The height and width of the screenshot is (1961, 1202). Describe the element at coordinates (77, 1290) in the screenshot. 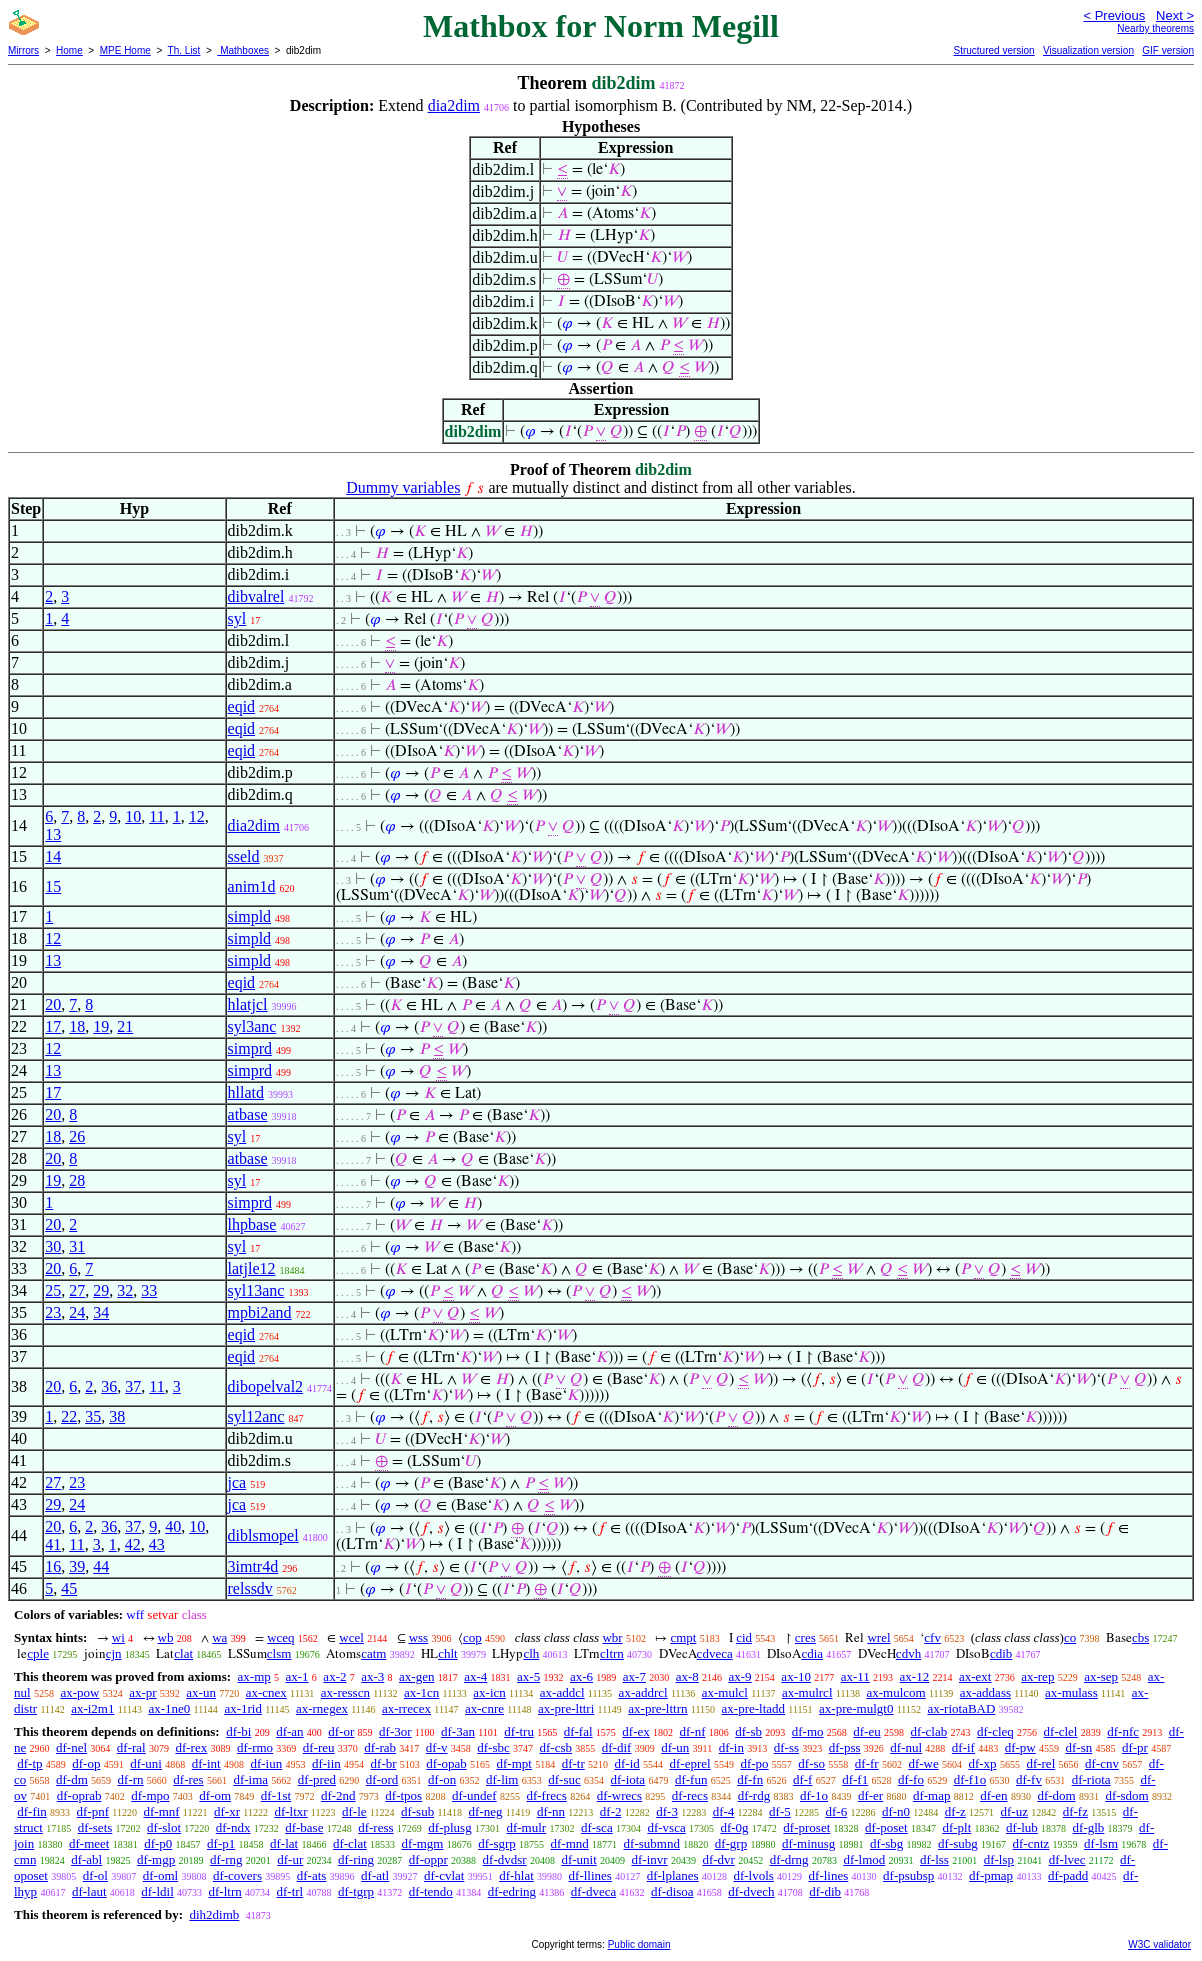

I see `27` at that location.